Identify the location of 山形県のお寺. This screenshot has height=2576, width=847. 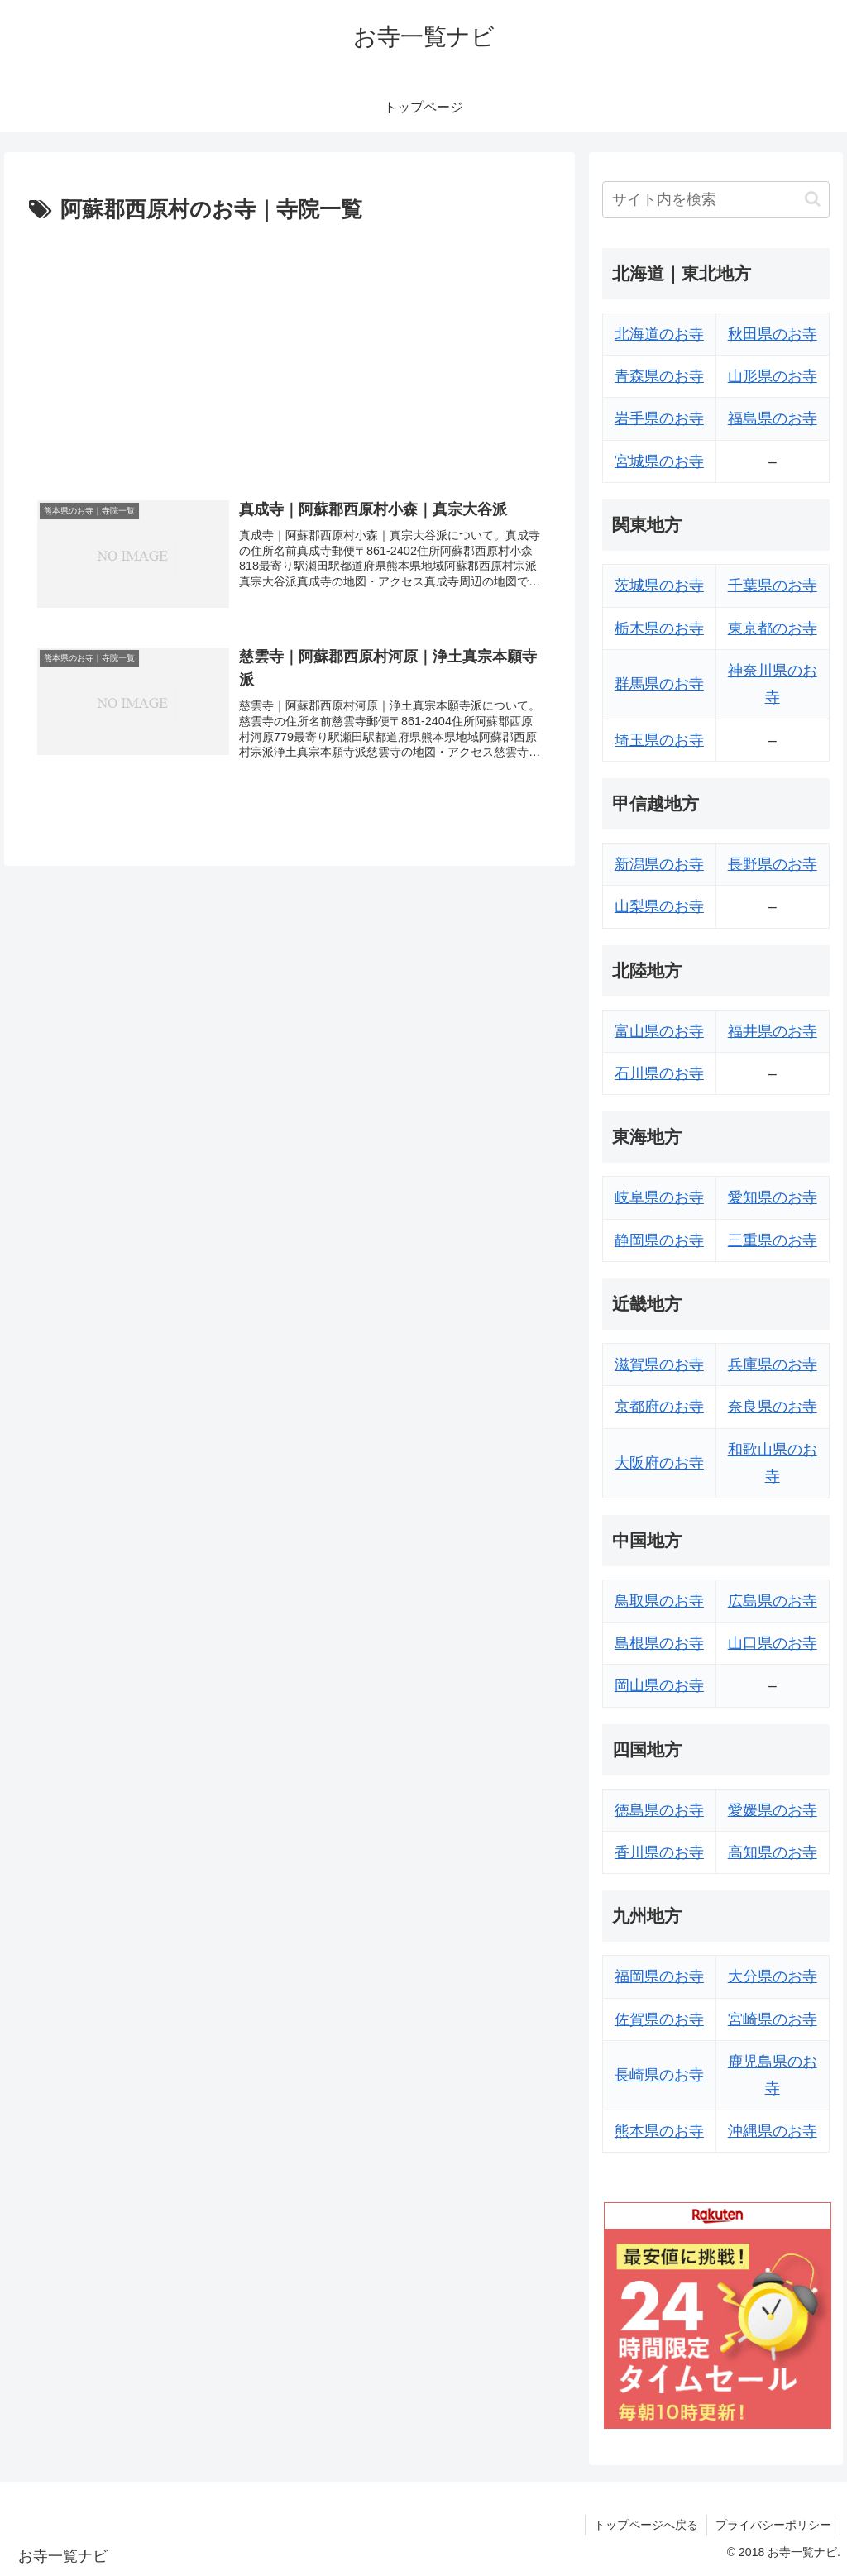
(772, 376).